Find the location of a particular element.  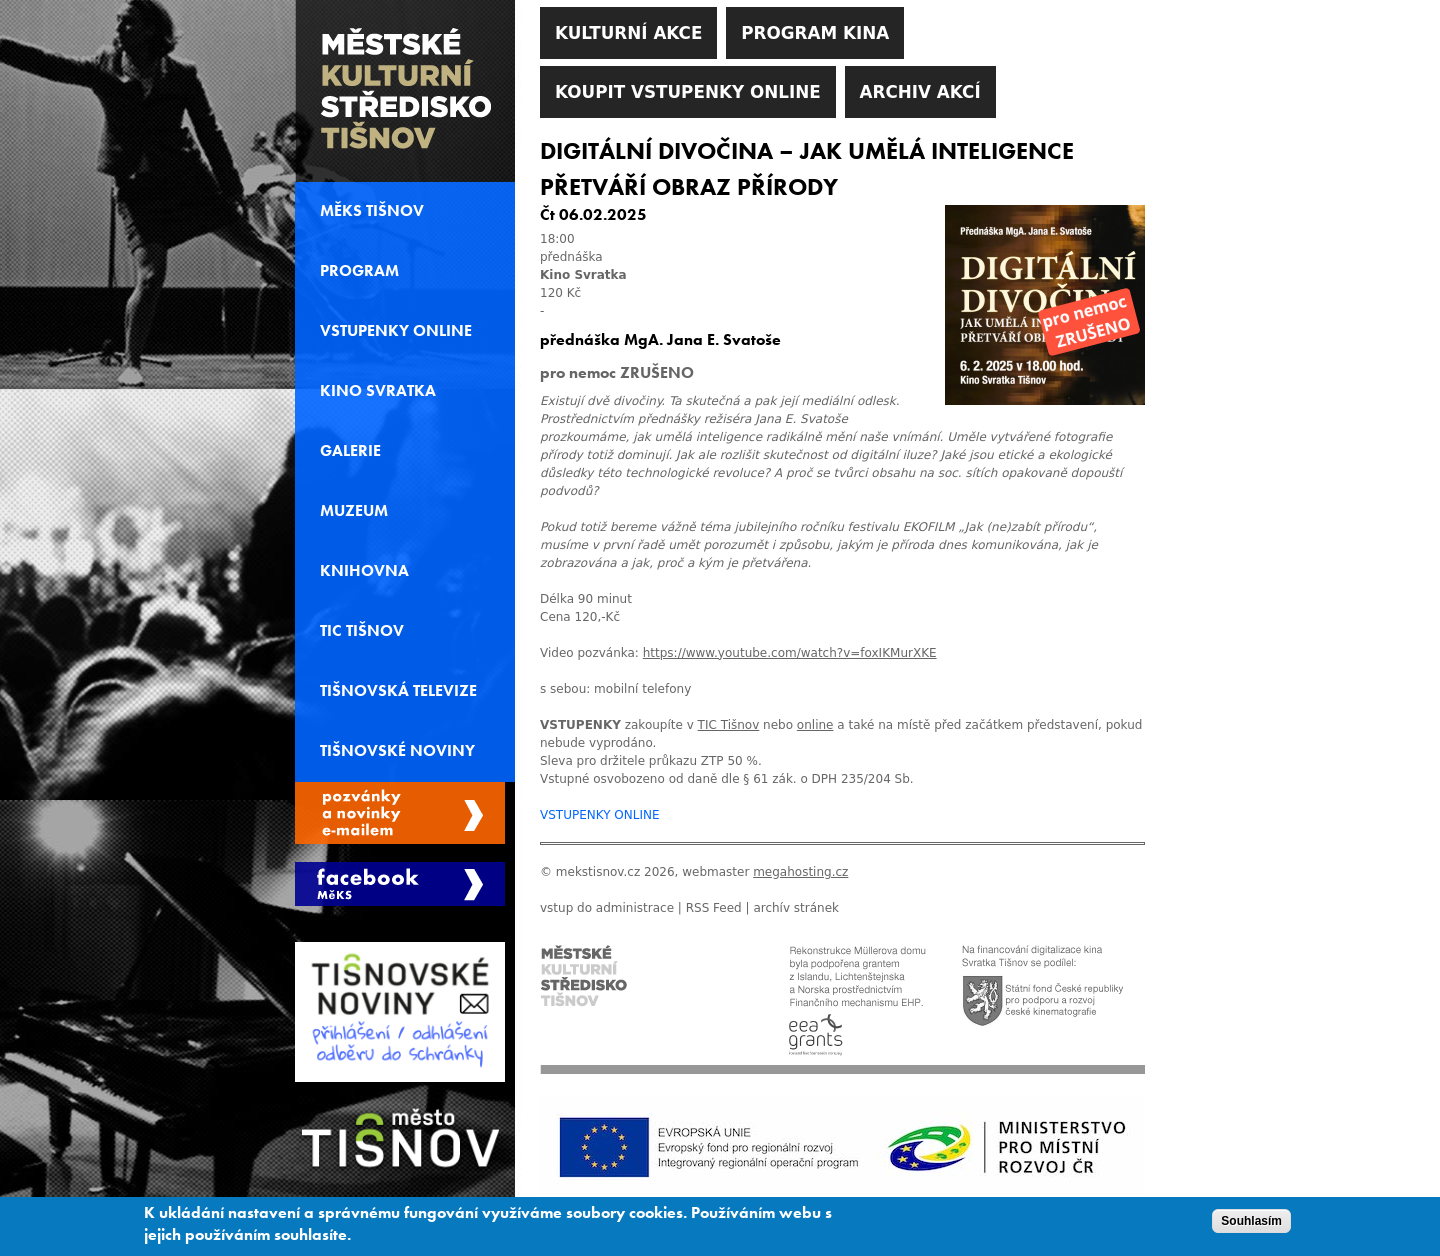

Tišnovské noviny is located at coordinates (397, 751).